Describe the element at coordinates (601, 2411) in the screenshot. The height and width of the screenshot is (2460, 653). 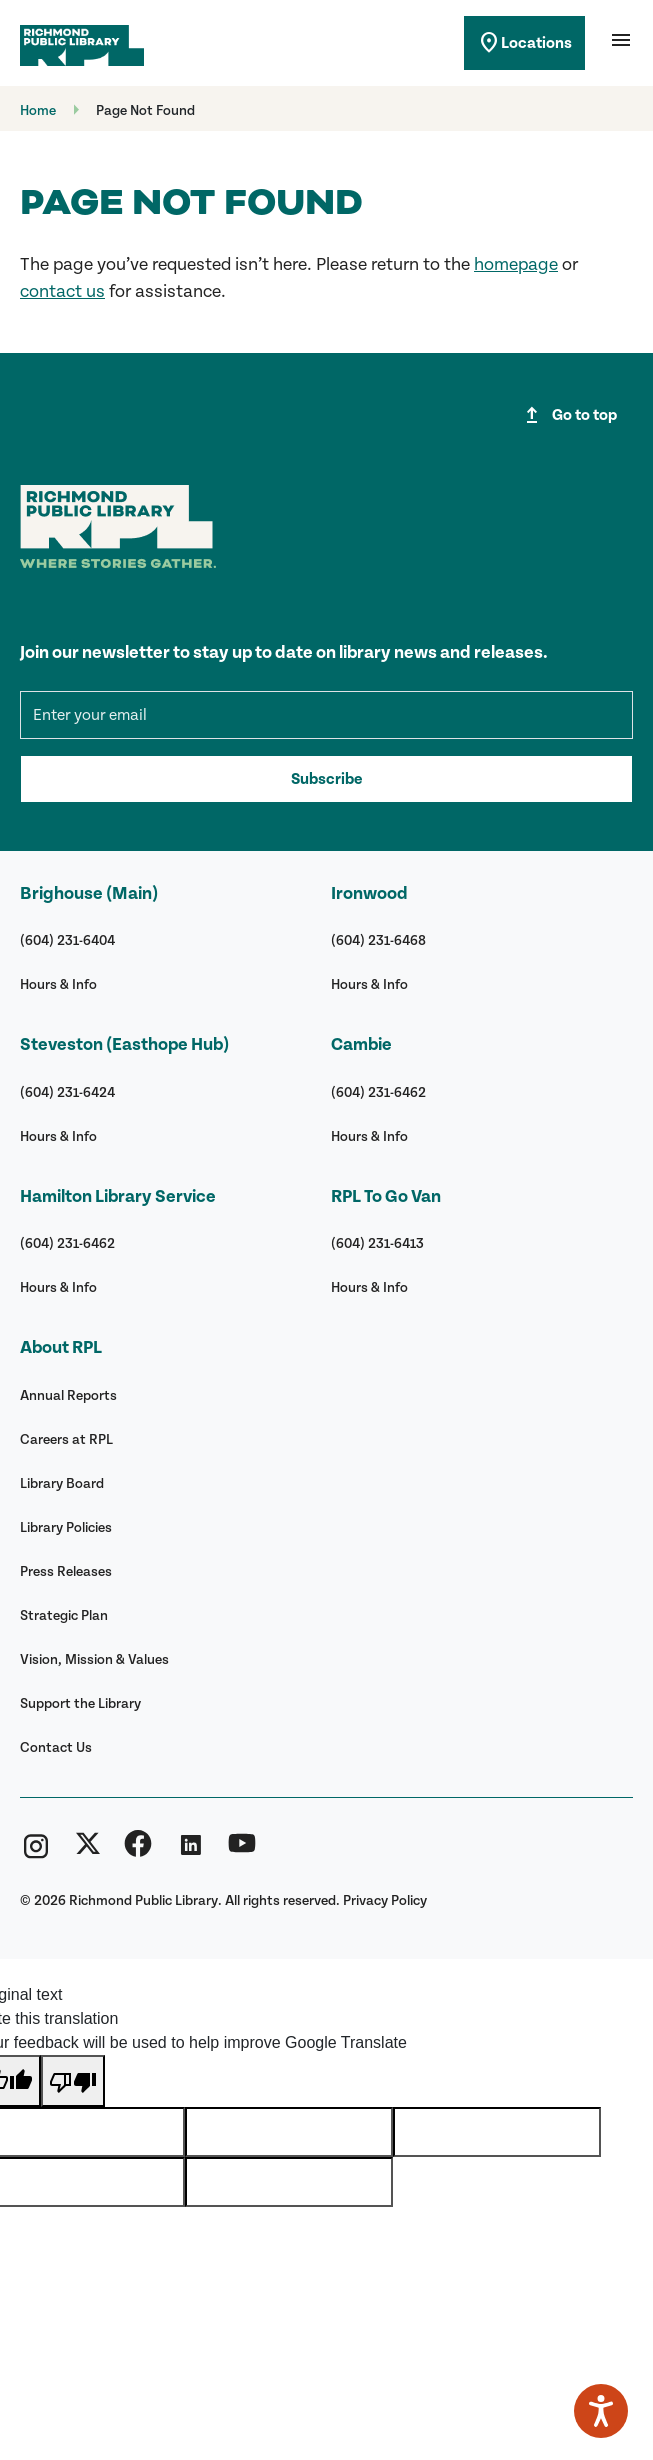
I see `[Speak - Listen with the ReachDeck Toolbar]` at that location.